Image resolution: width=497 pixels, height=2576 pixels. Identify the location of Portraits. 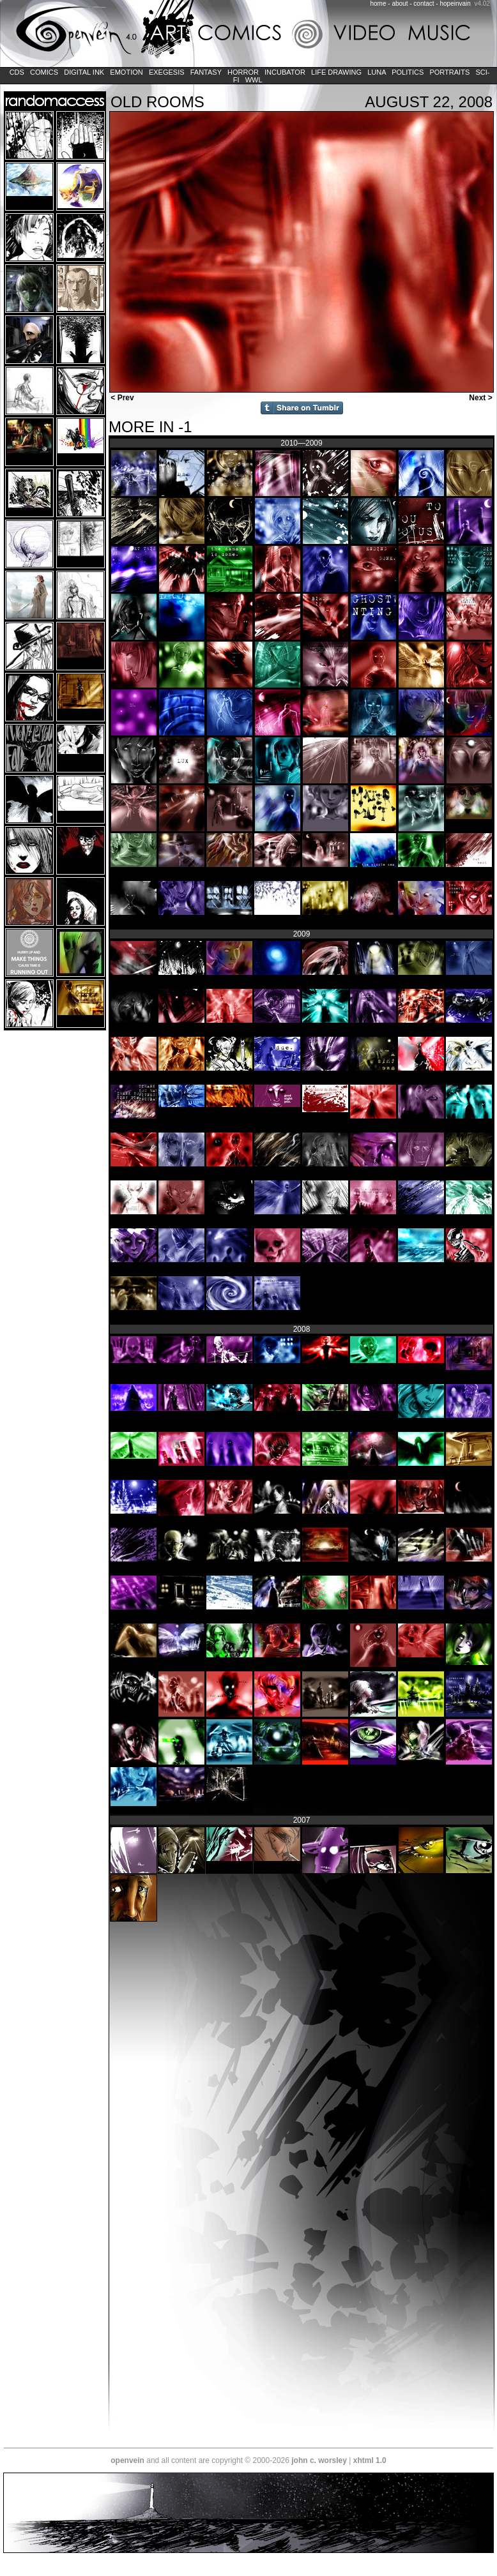
(449, 72).